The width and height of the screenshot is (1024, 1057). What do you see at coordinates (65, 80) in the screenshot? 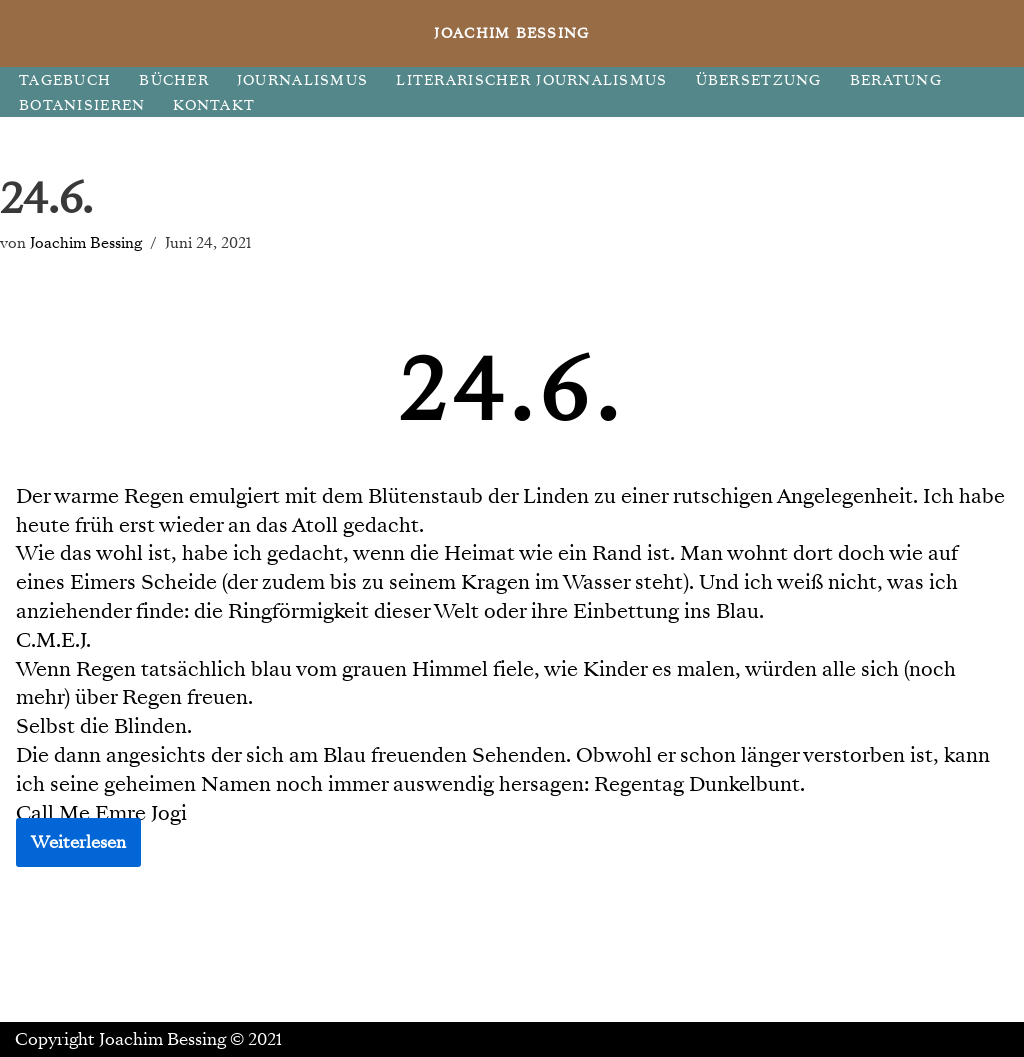
I see `TAGEBUCH` at bounding box center [65, 80].